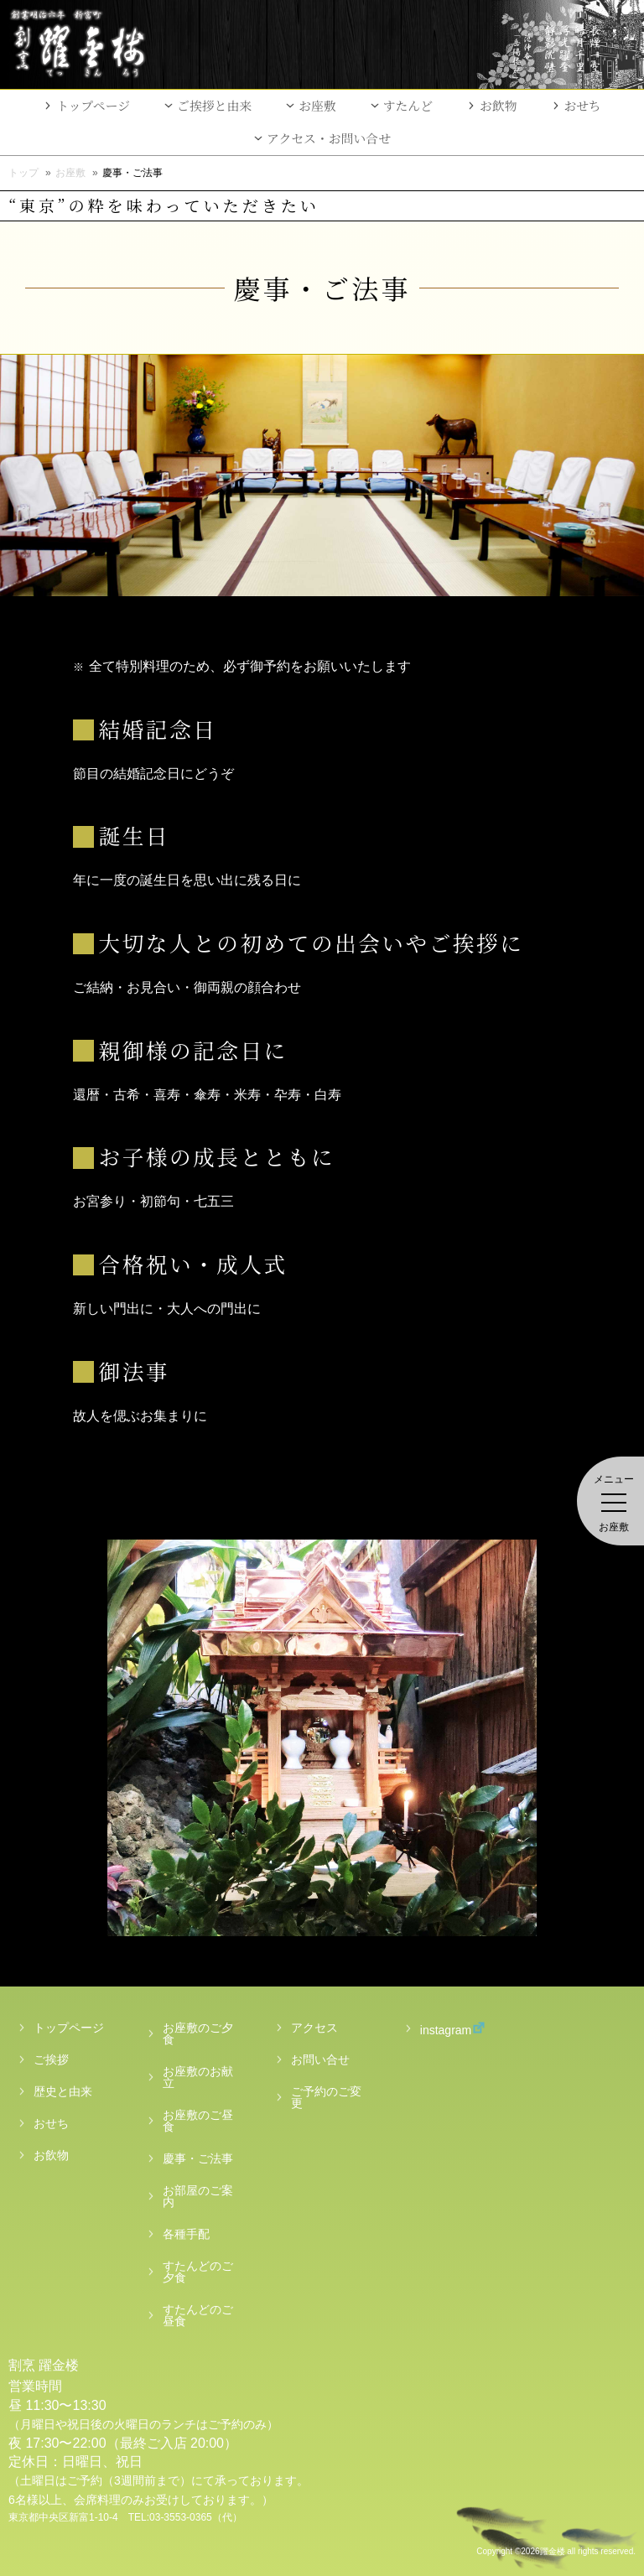 The width and height of the screenshot is (644, 2576). I want to click on お座敷, so click(317, 105).